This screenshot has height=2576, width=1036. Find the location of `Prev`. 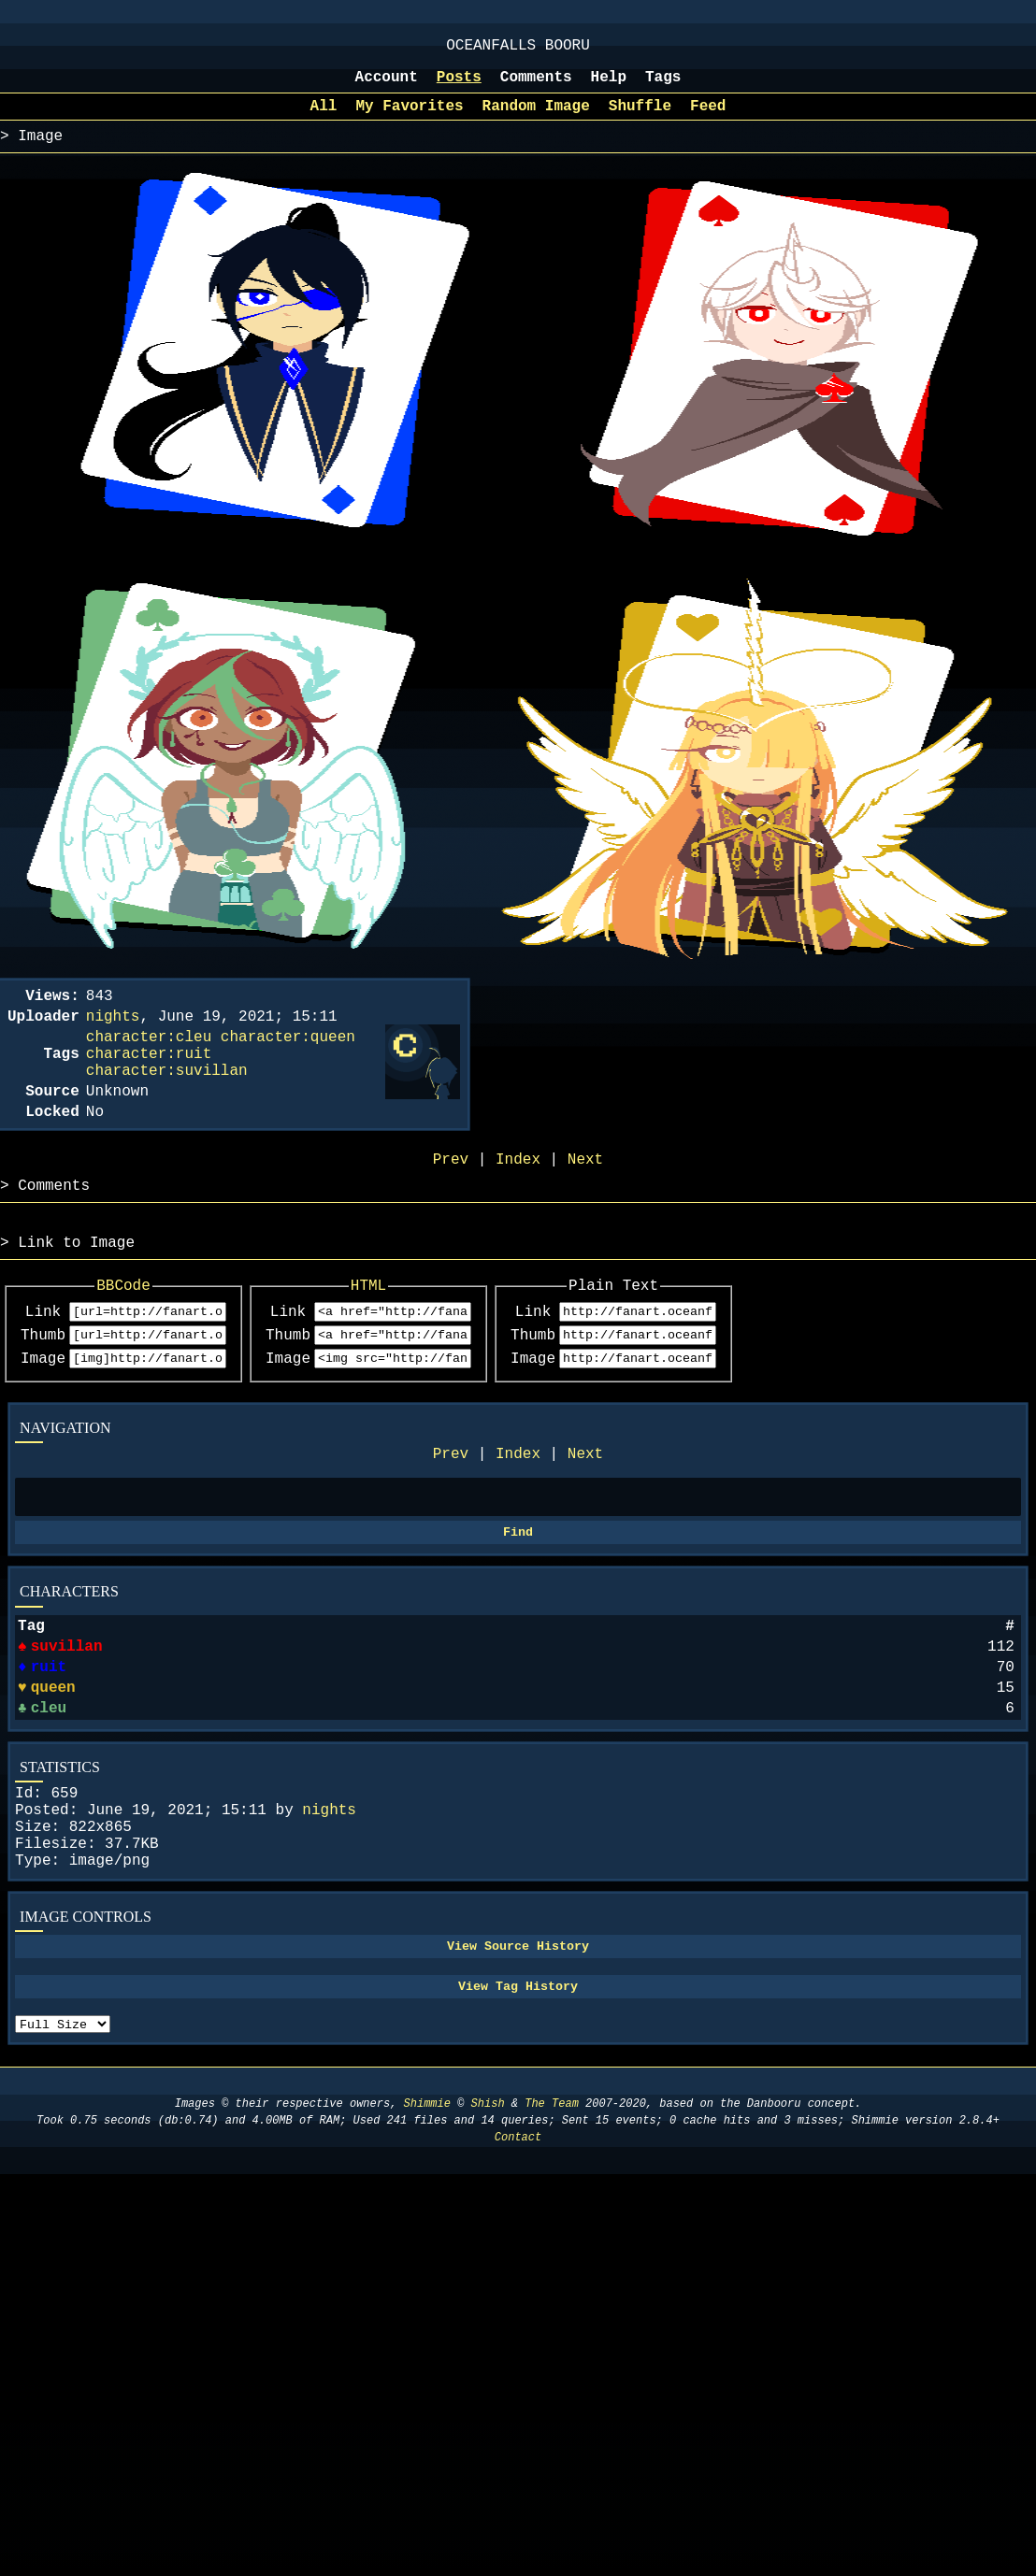

Prev is located at coordinates (450, 1517).